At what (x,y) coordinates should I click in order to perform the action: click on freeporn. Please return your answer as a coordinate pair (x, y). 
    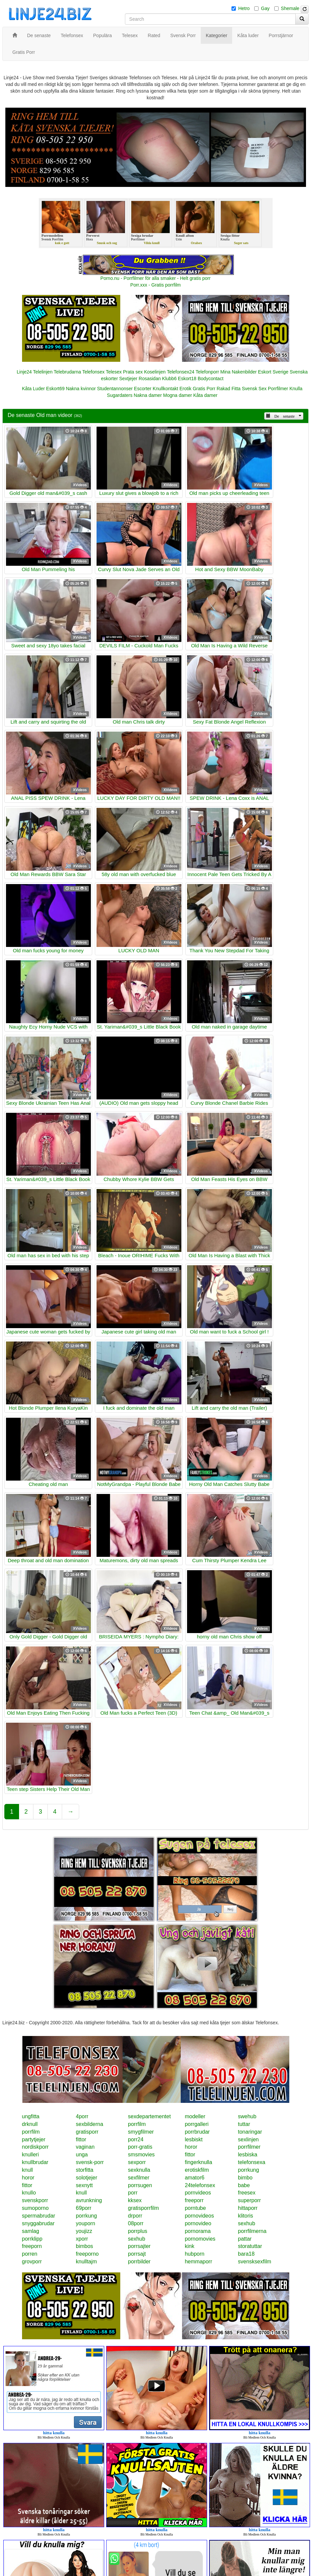
    Looking at the image, I should click on (32, 2246).